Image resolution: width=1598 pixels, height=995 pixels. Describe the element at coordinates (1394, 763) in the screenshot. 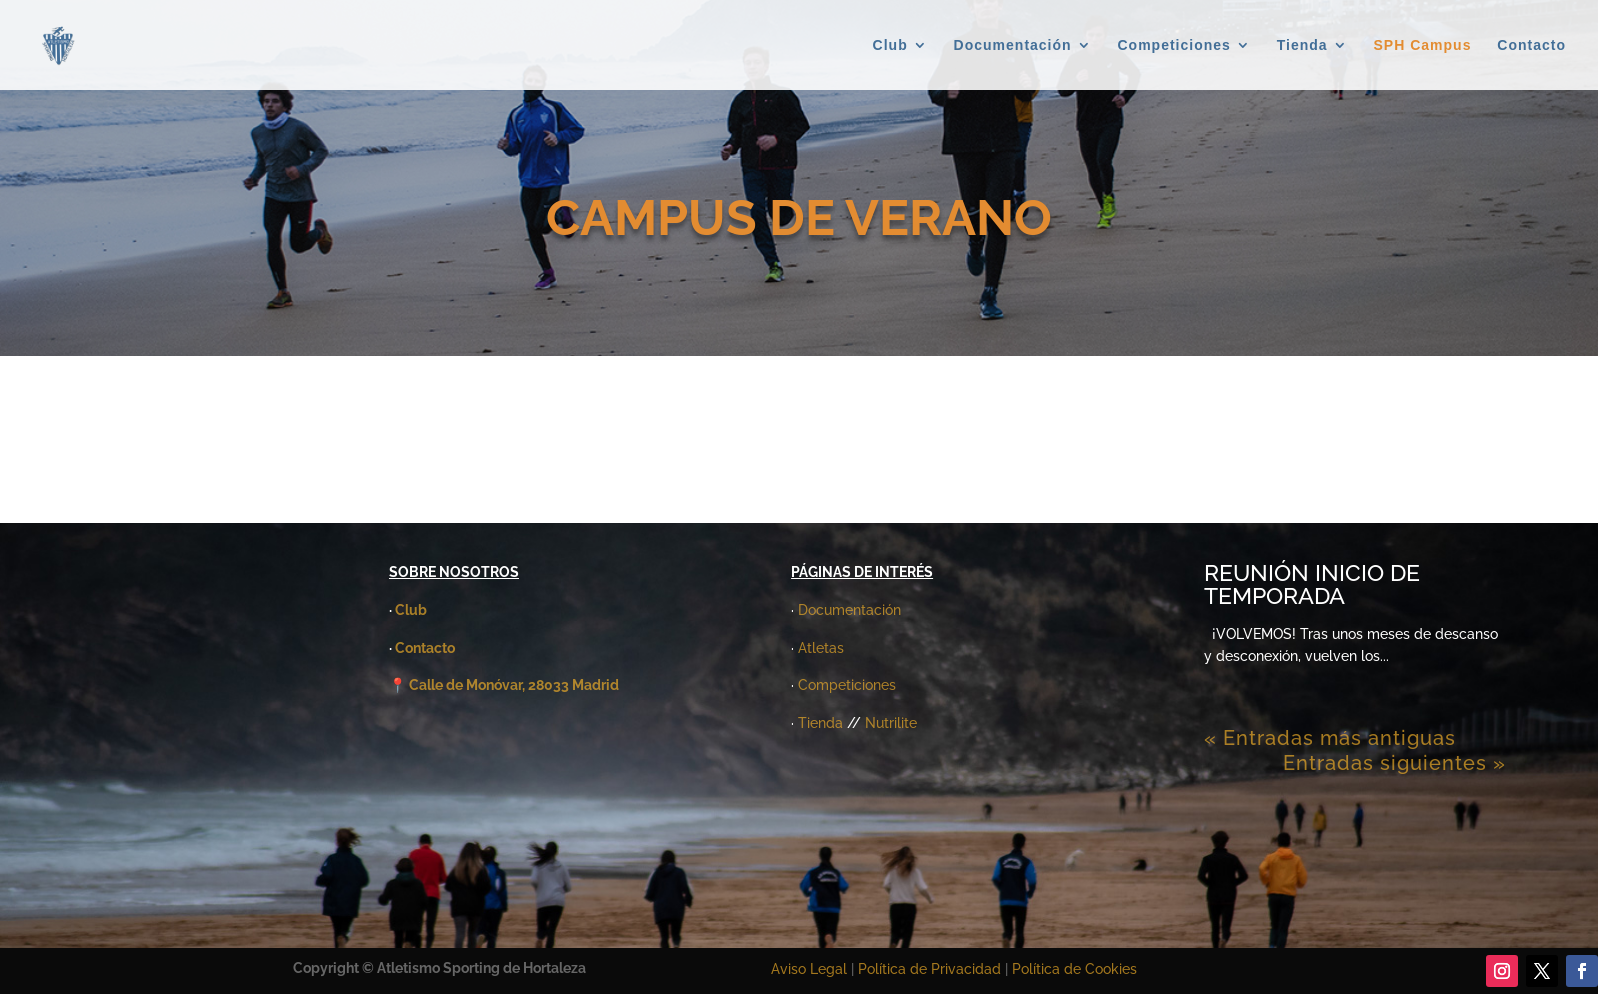

I see `Entradas siguientes »` at that location.